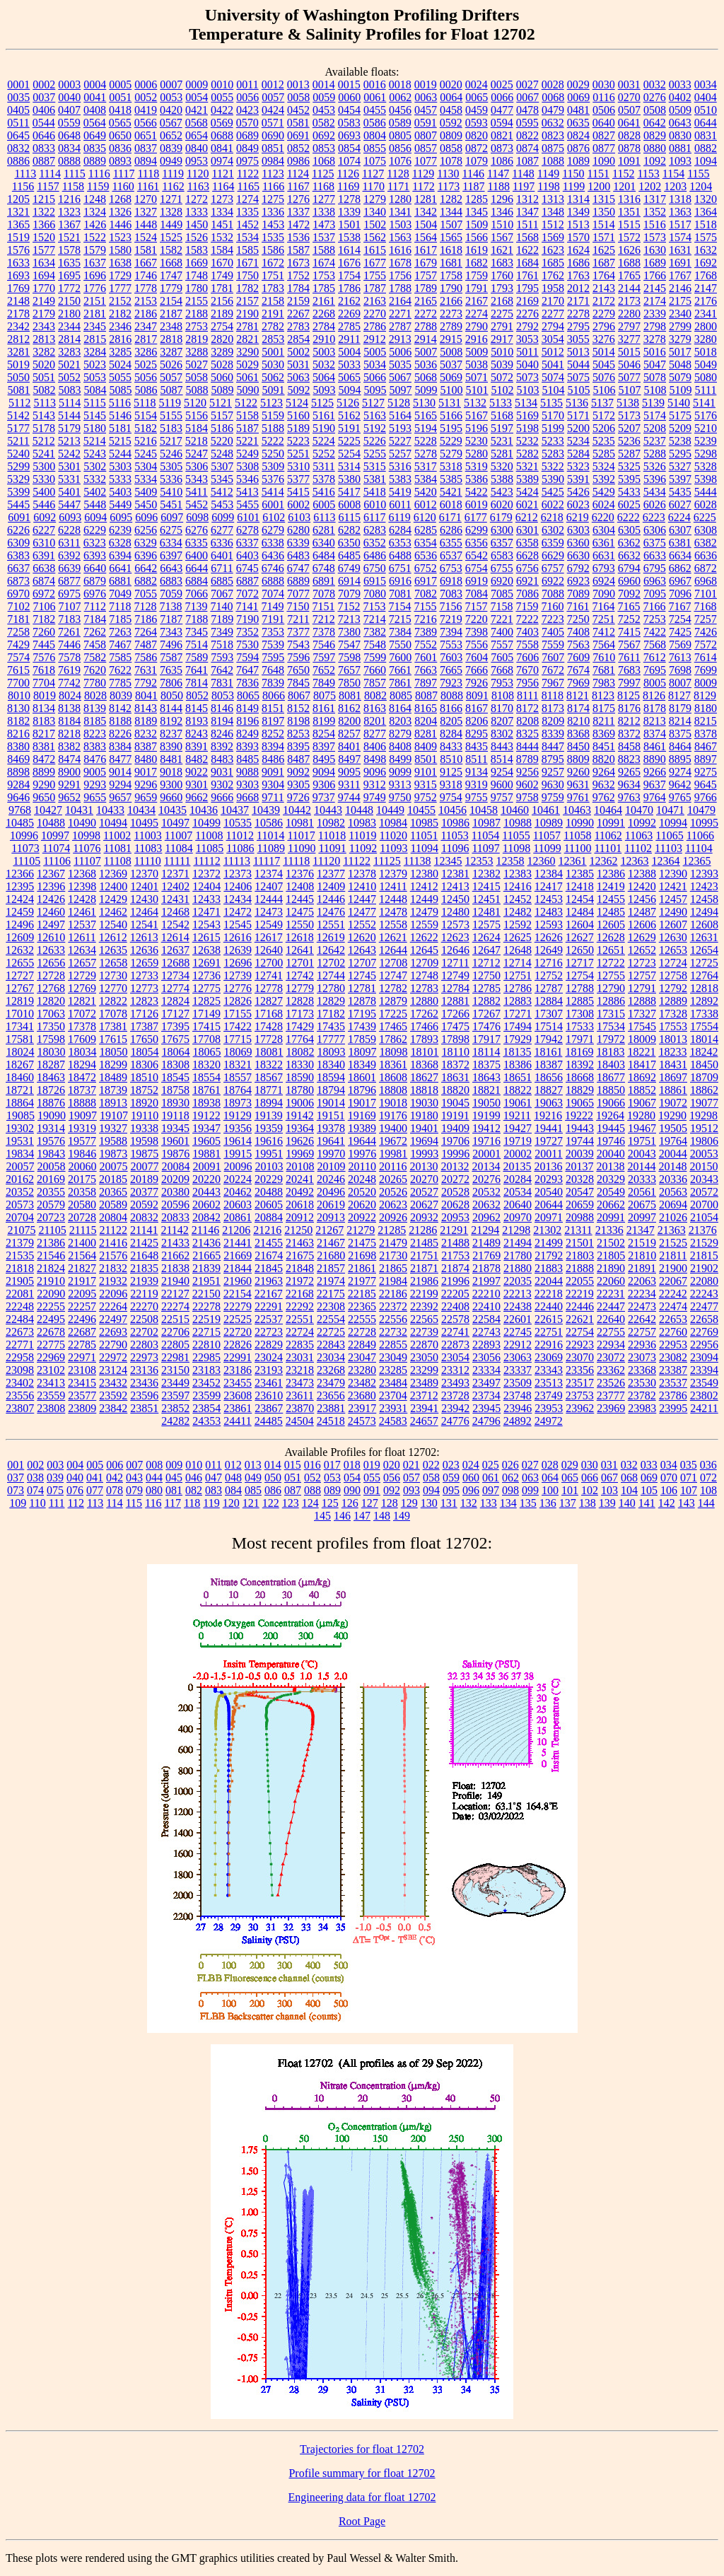 Image resolution: width=724 pixels, height=2576 pixels. Describe the element at coordinates (206, 1281) in the screenshot. I see `21951` at that location.